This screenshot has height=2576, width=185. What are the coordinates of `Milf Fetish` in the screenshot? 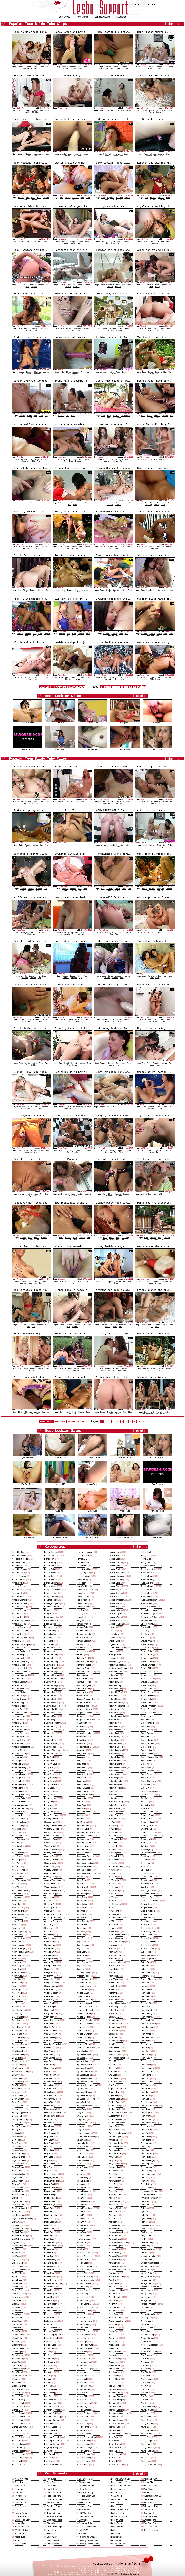 It's located at (112, 1846).